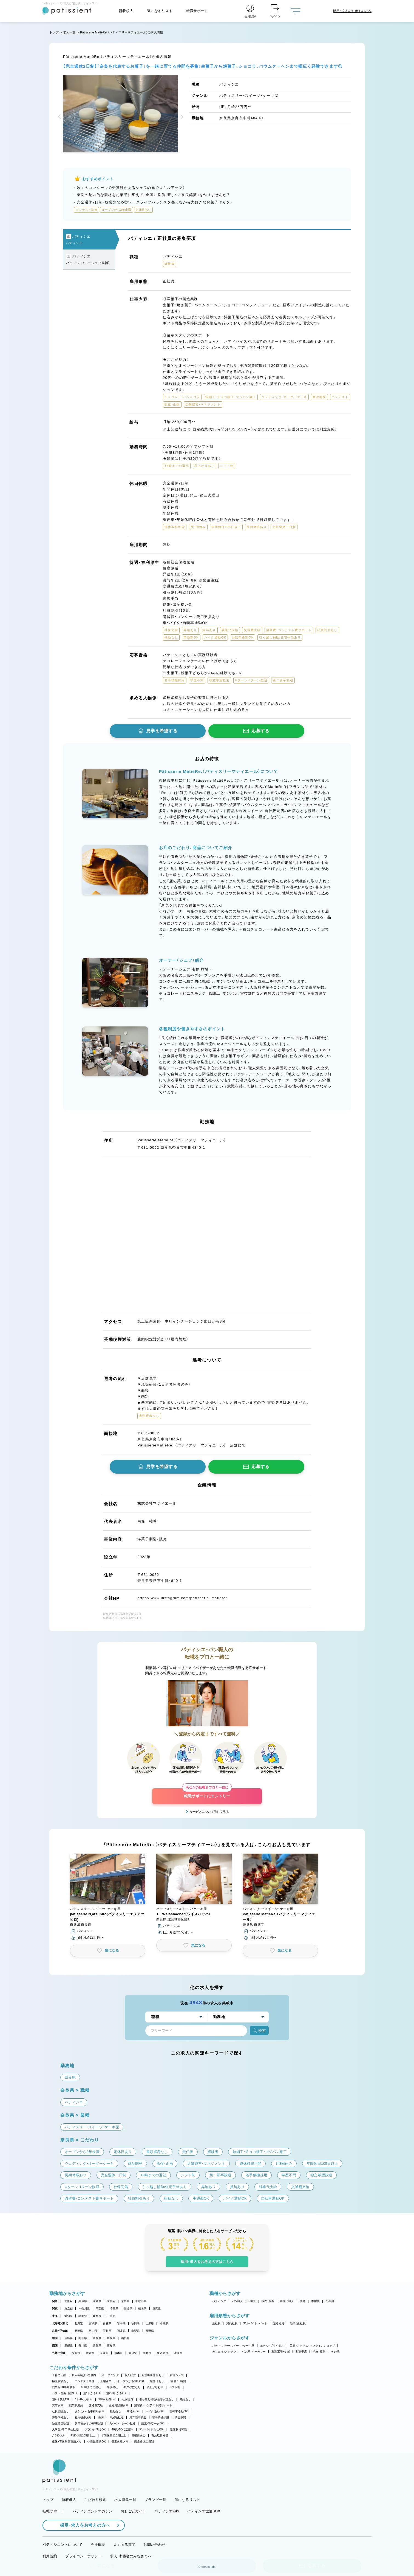  Describe the element at coordinates (135, 2323) in the screenshot. I see `秋田県` at that location.